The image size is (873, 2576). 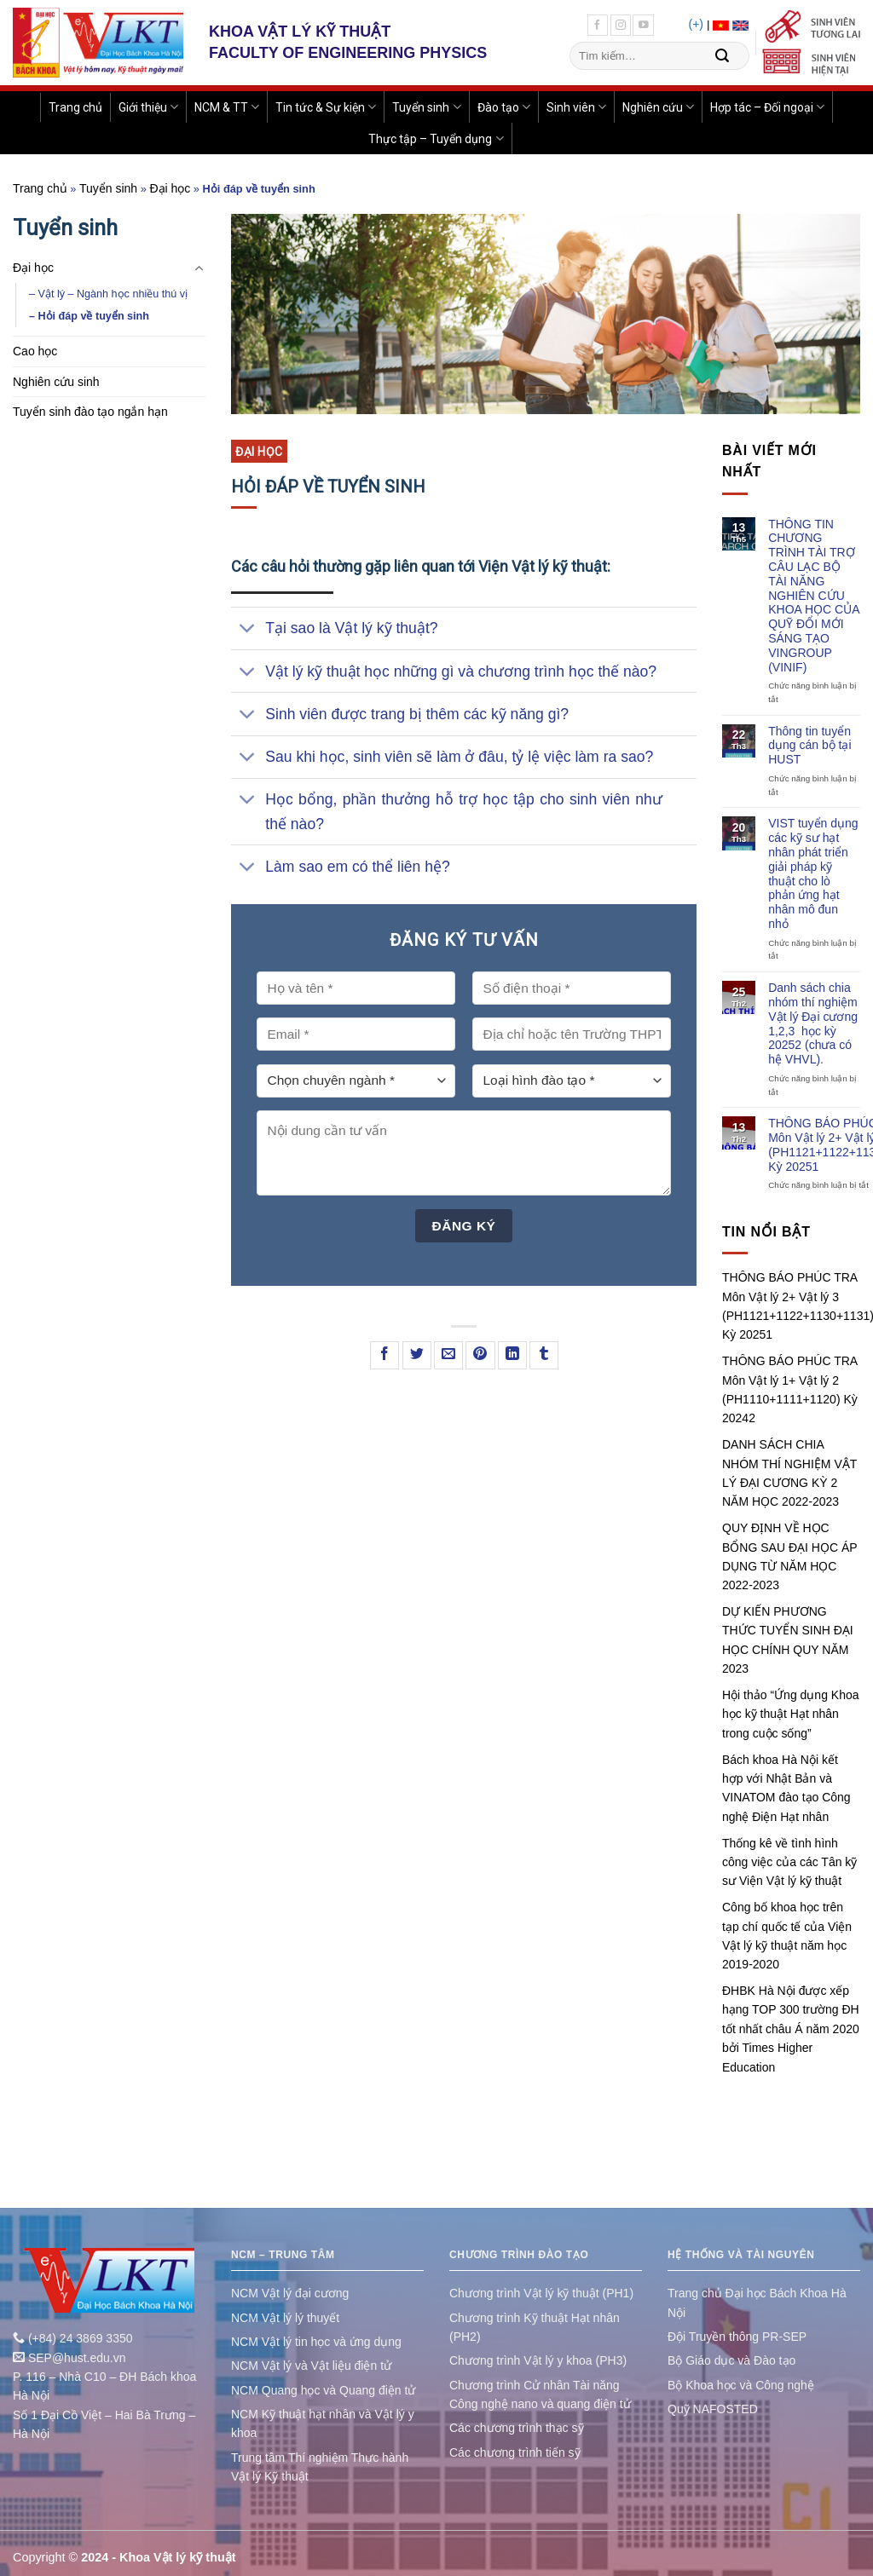 What do you see at coordinates (741, 2385) in the screenshot?
I see `Bộ Khoa học và Công nghệ` at bounding box center [741, 2385].